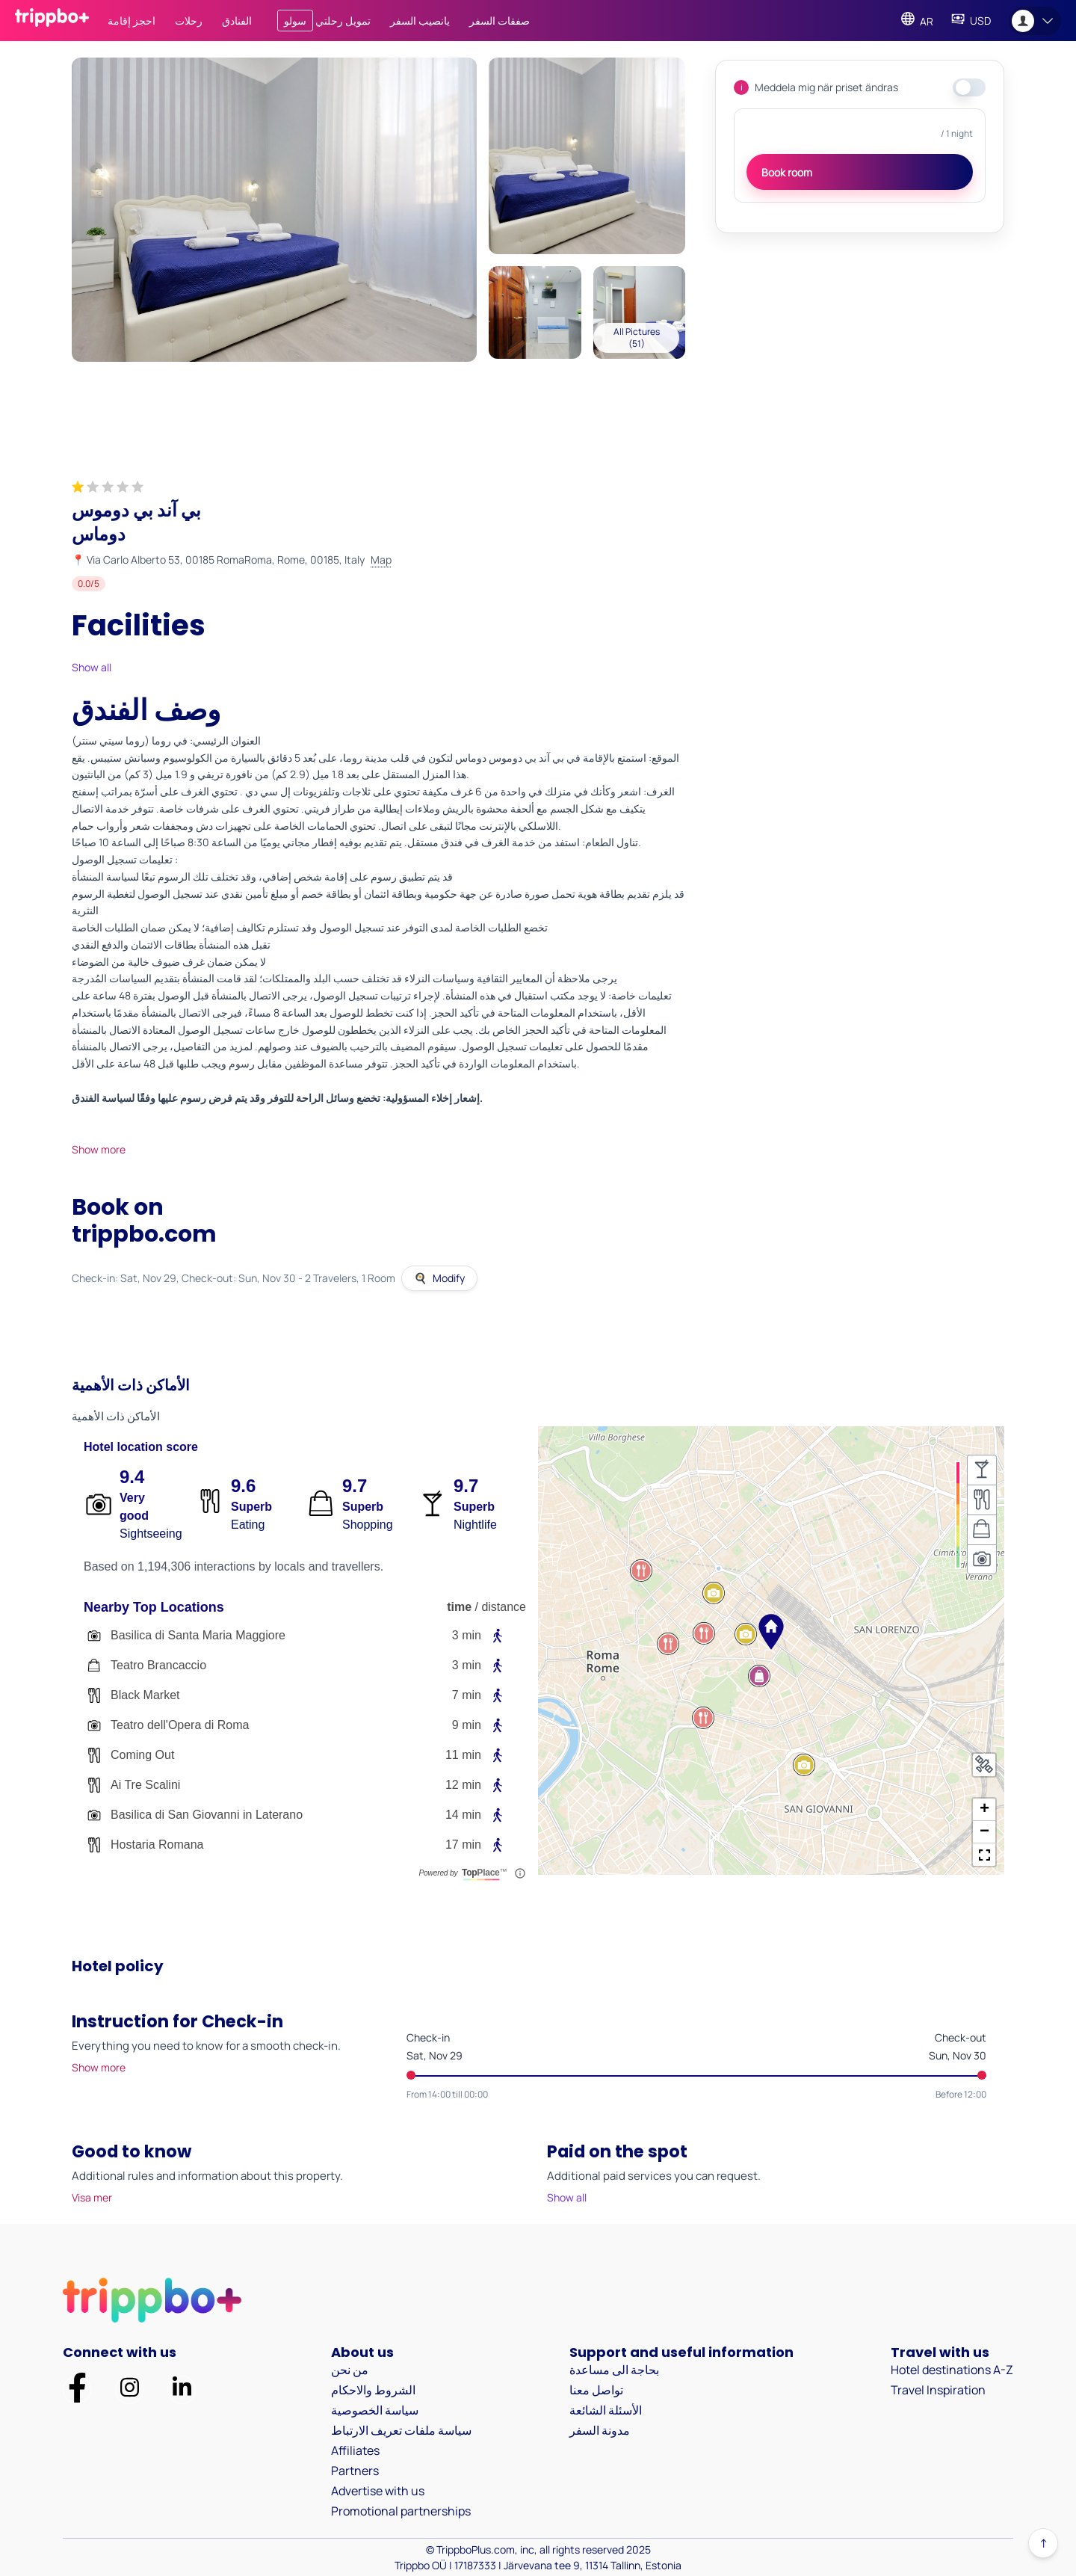 Image resolution: width=1076 pixels, height=2576 pixels. What do you see at coordinates (599, 2430) in the screenshot?
I see `مدونة السفر` at bounding box center [599, 2430].